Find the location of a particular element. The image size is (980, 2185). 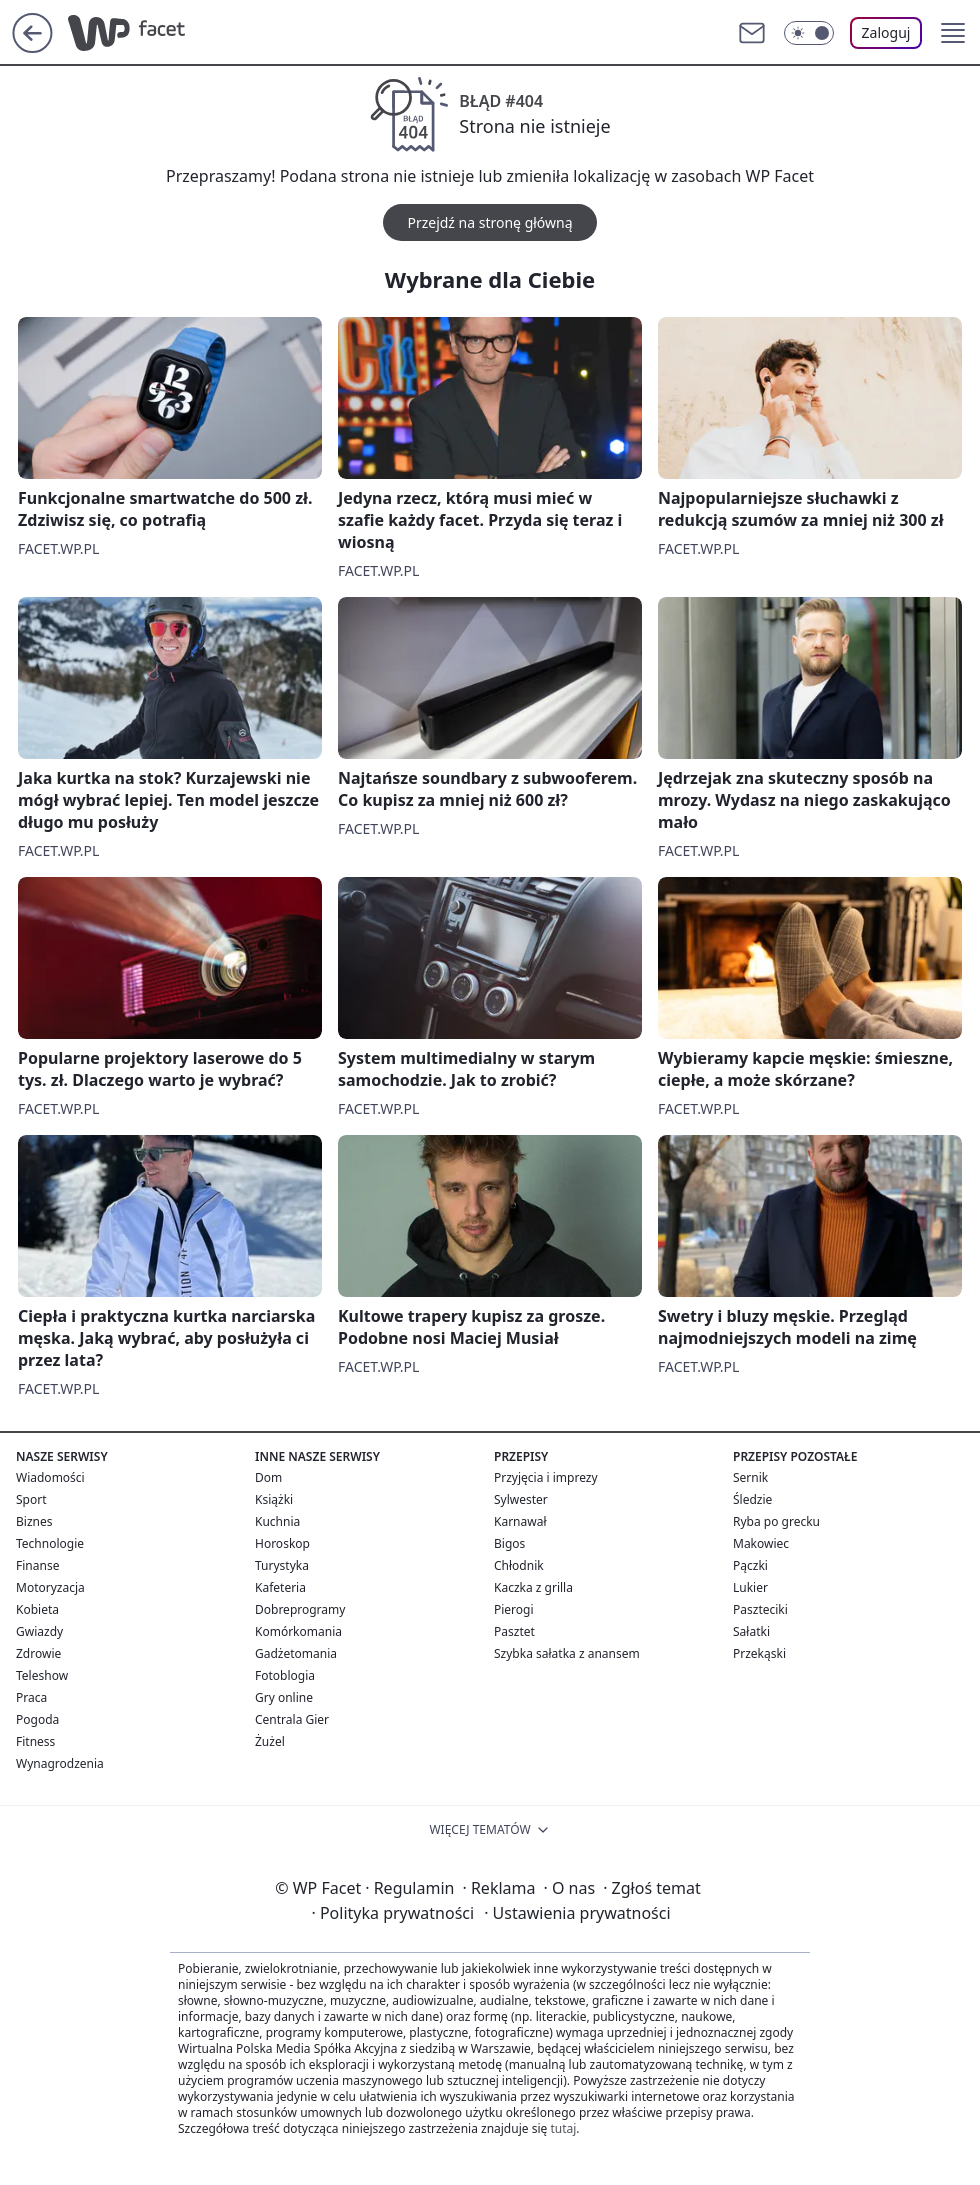

Szybka sałatka z anansem is located at coordinates (567, 1653).